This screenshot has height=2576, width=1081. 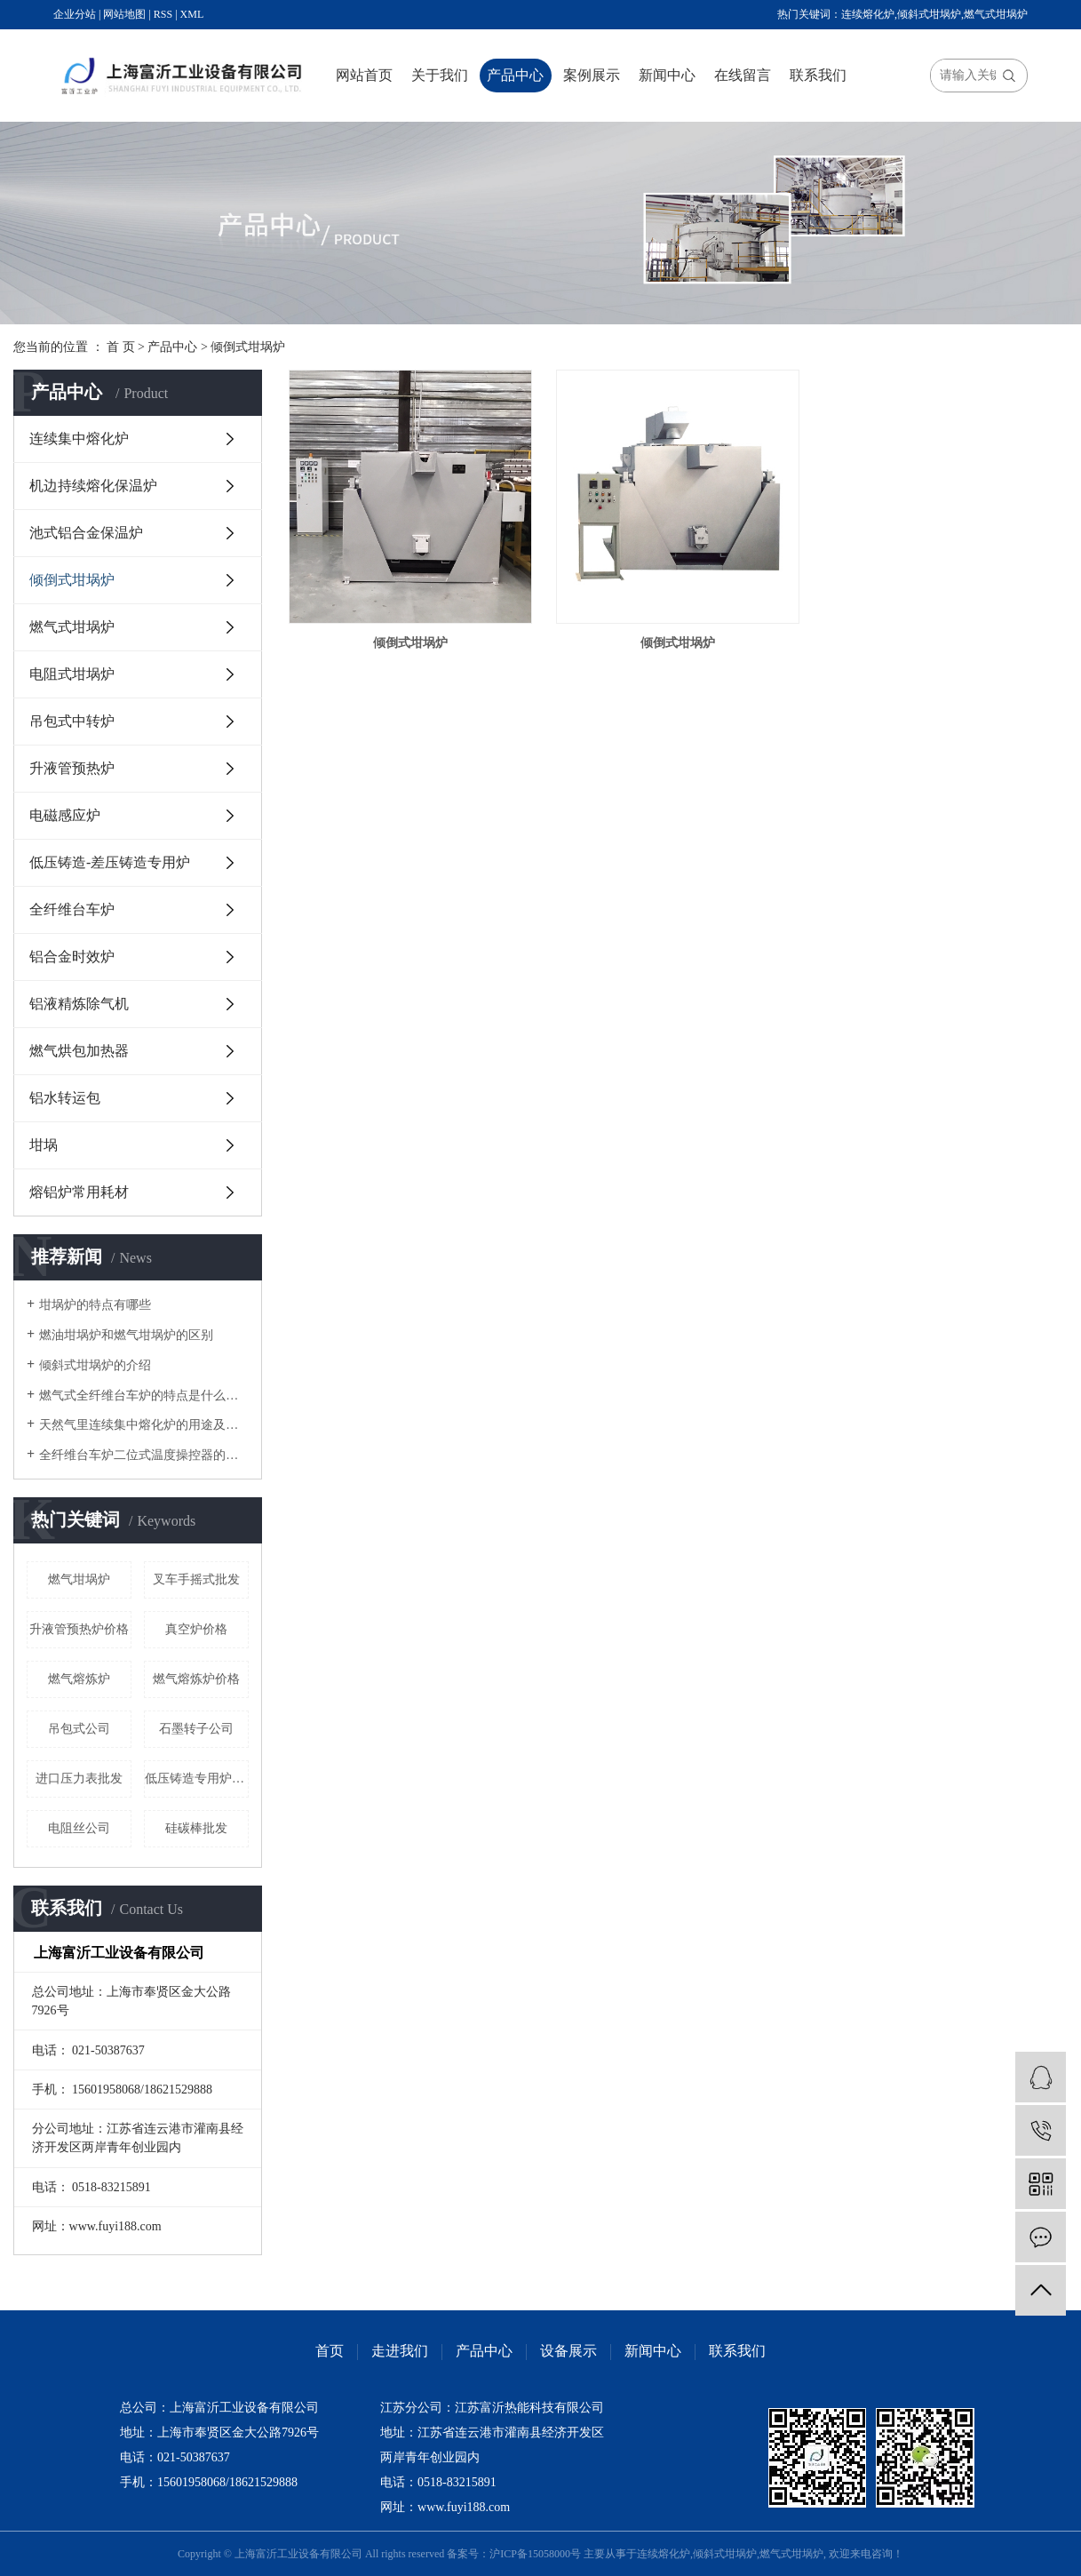 I want to click on 天然气里连续集中熔化炉的用途及结构是怎么样的？, so click(x=144, y=1425).